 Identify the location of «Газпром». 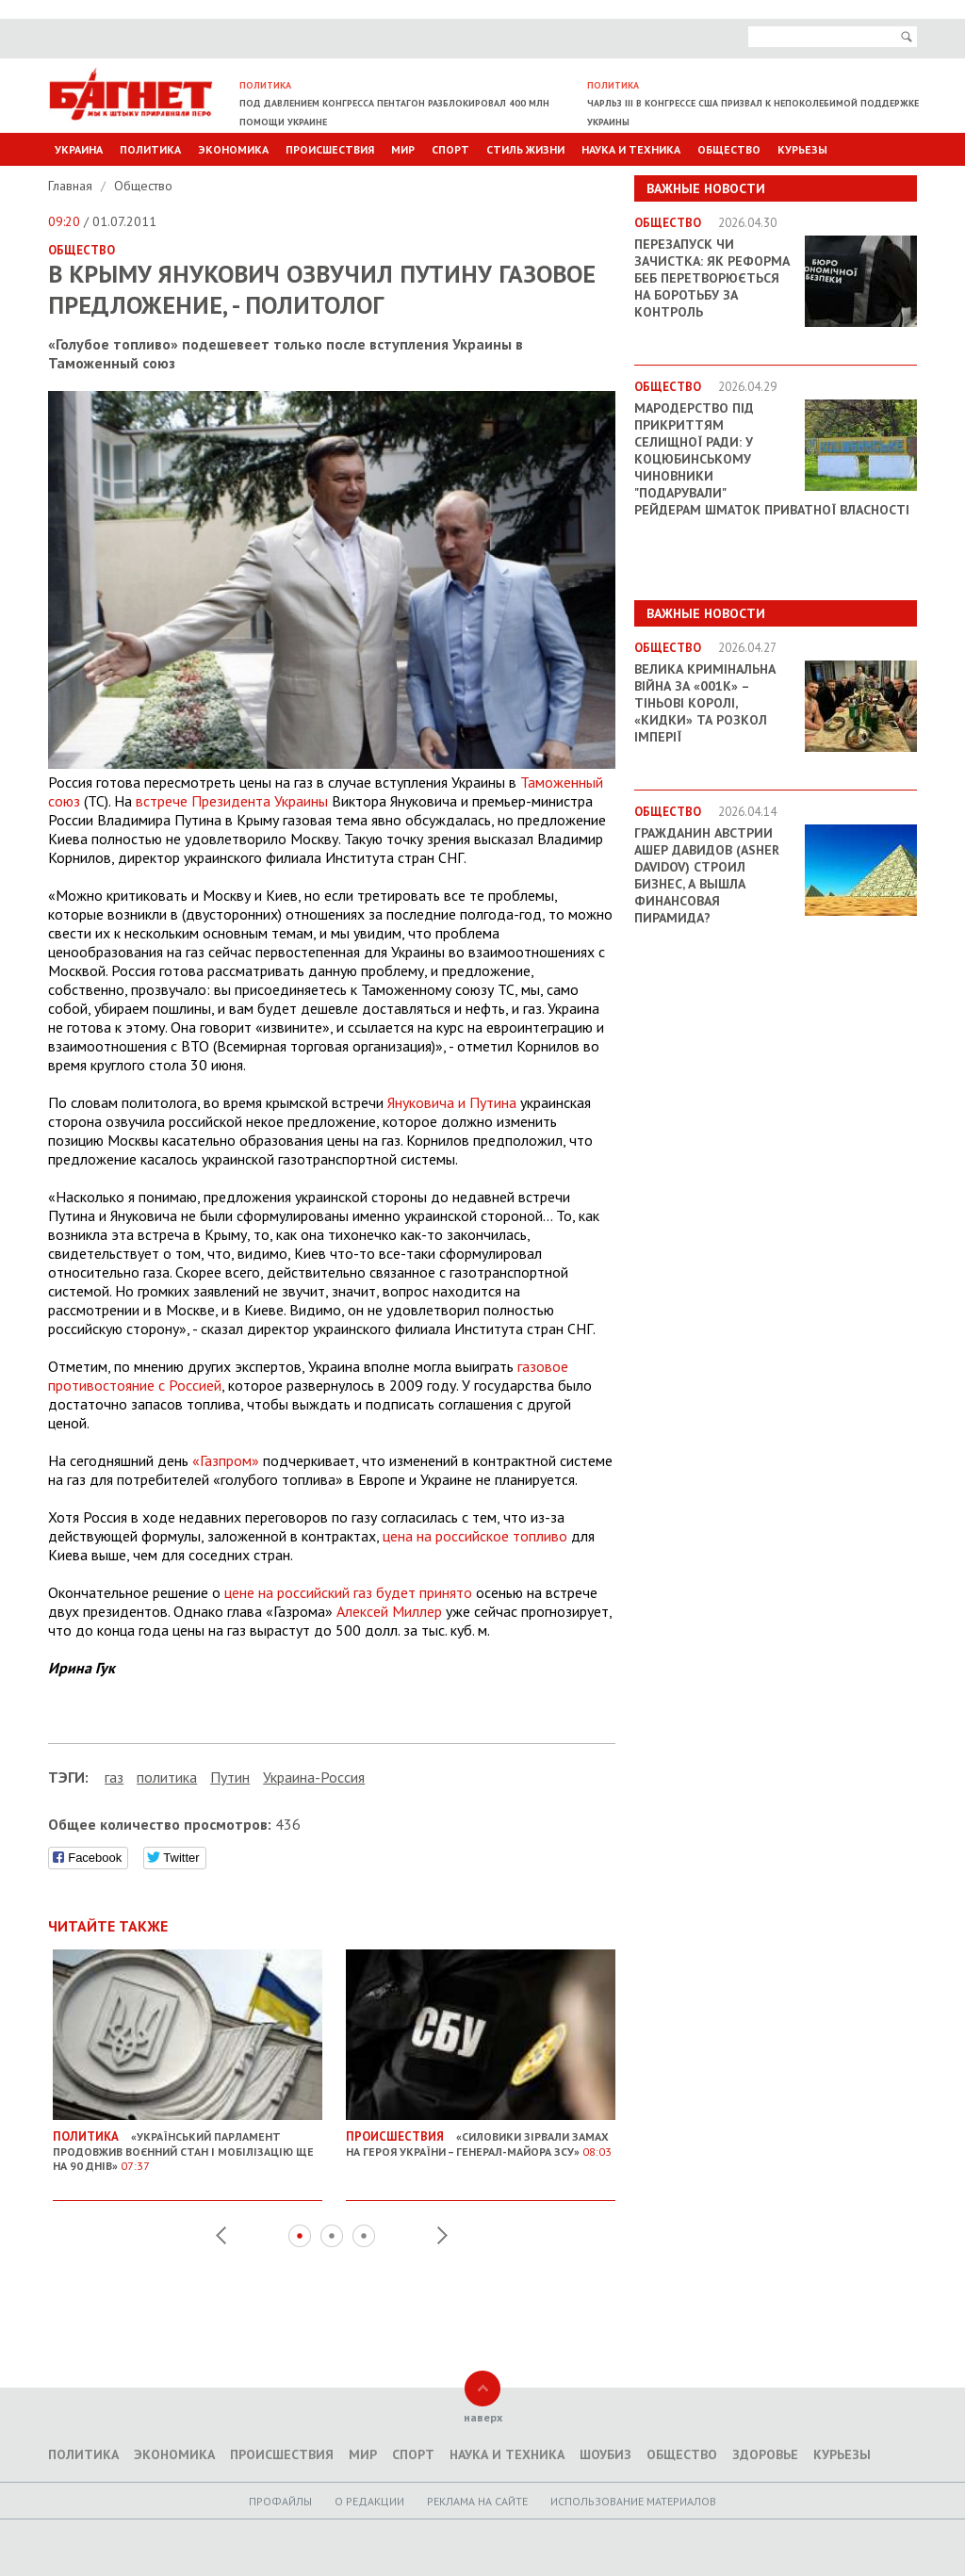
(225, 1460).